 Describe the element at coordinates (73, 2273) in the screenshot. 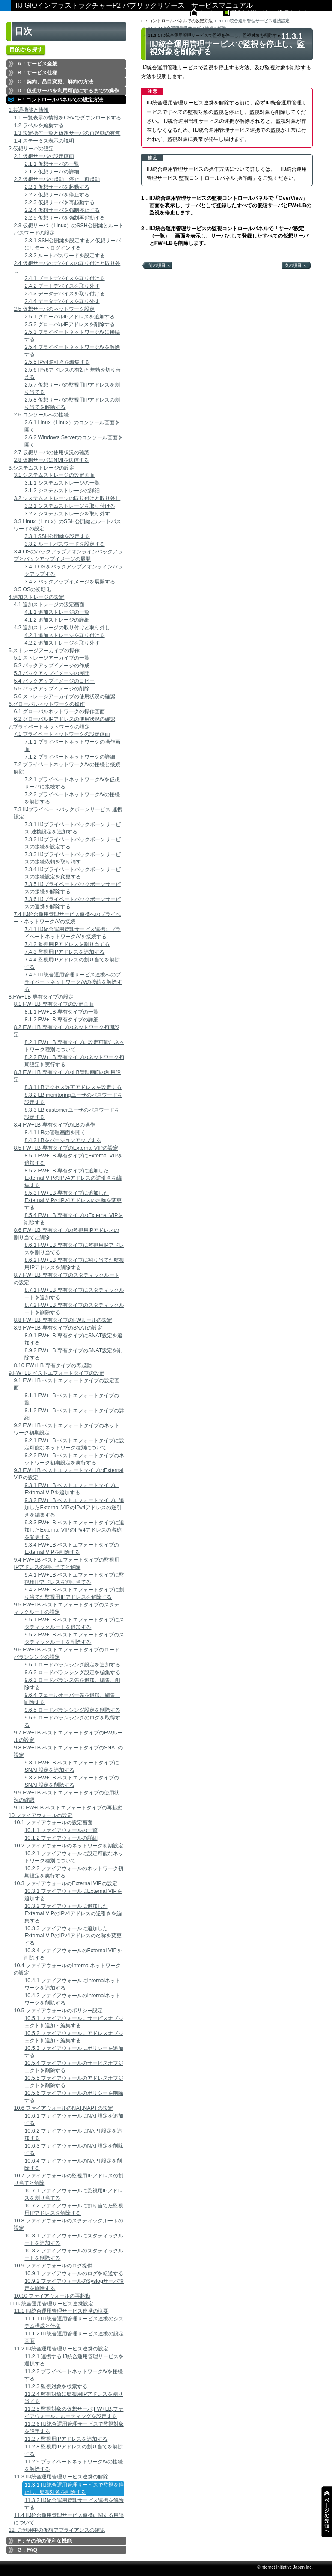

I see `10.9.1 ファイアウォールのログを転送する` at that location.